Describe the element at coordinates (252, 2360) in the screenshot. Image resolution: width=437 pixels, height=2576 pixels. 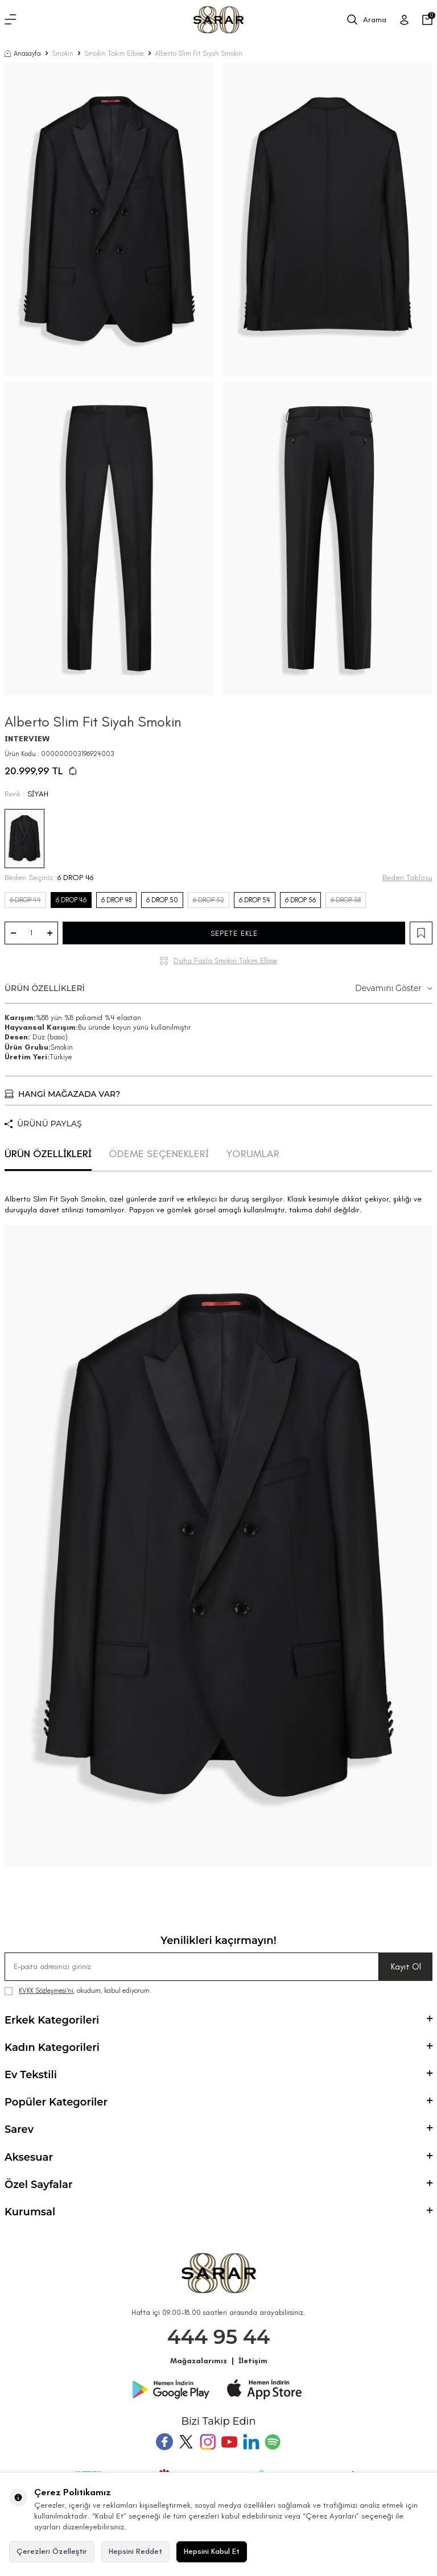
I see `İletişim` at that location.